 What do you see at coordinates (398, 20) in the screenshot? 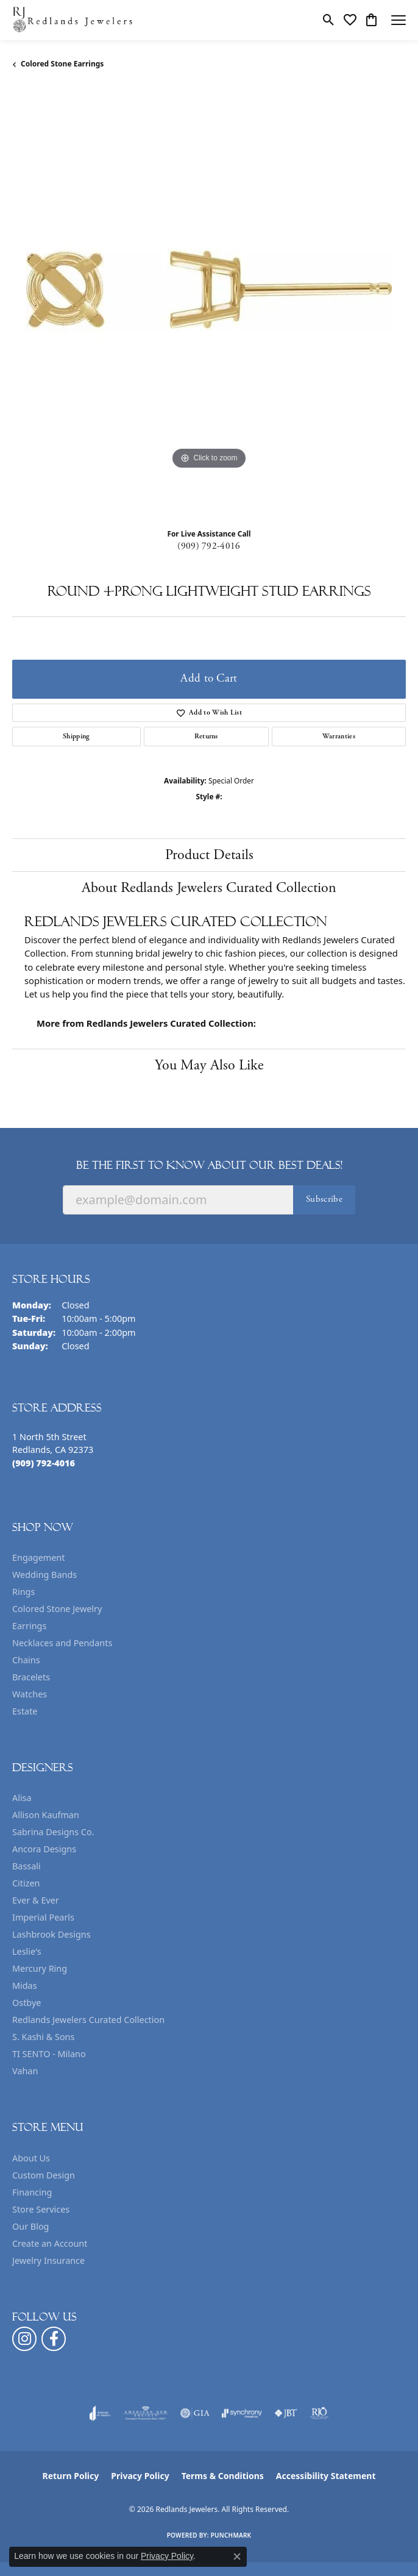
I see `[Toggle navigation]` at bounding box center [398, 20].